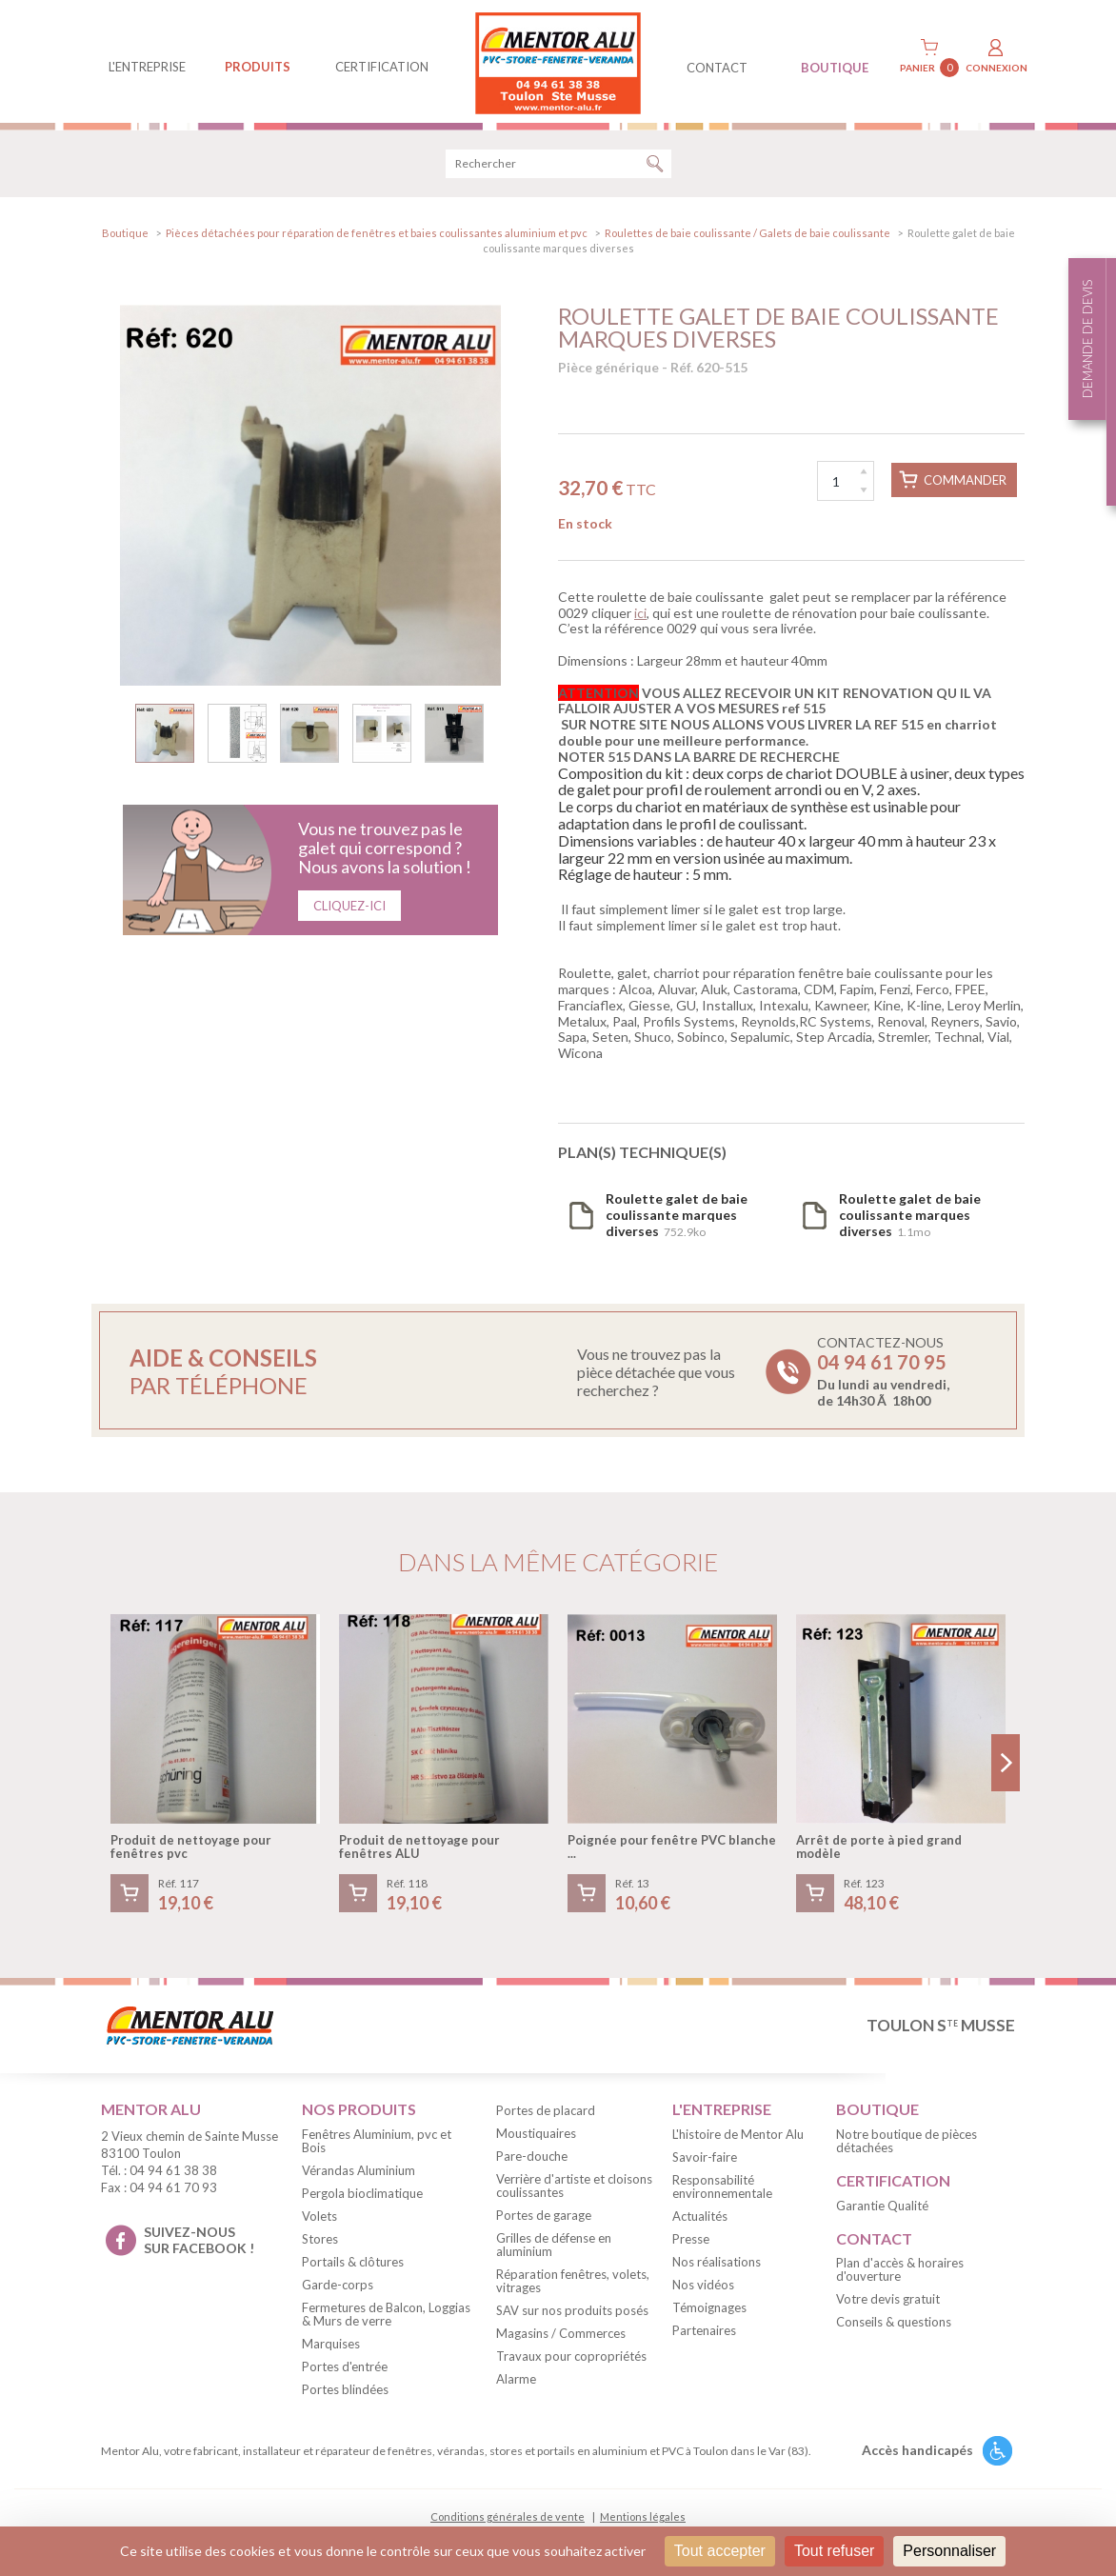 Image resolution: width=1116 pixels, height=2576 pixels. Describe the element at coordinates (358, 2173) in the screenshot. I see `Vérandas Aluminium` at that location.